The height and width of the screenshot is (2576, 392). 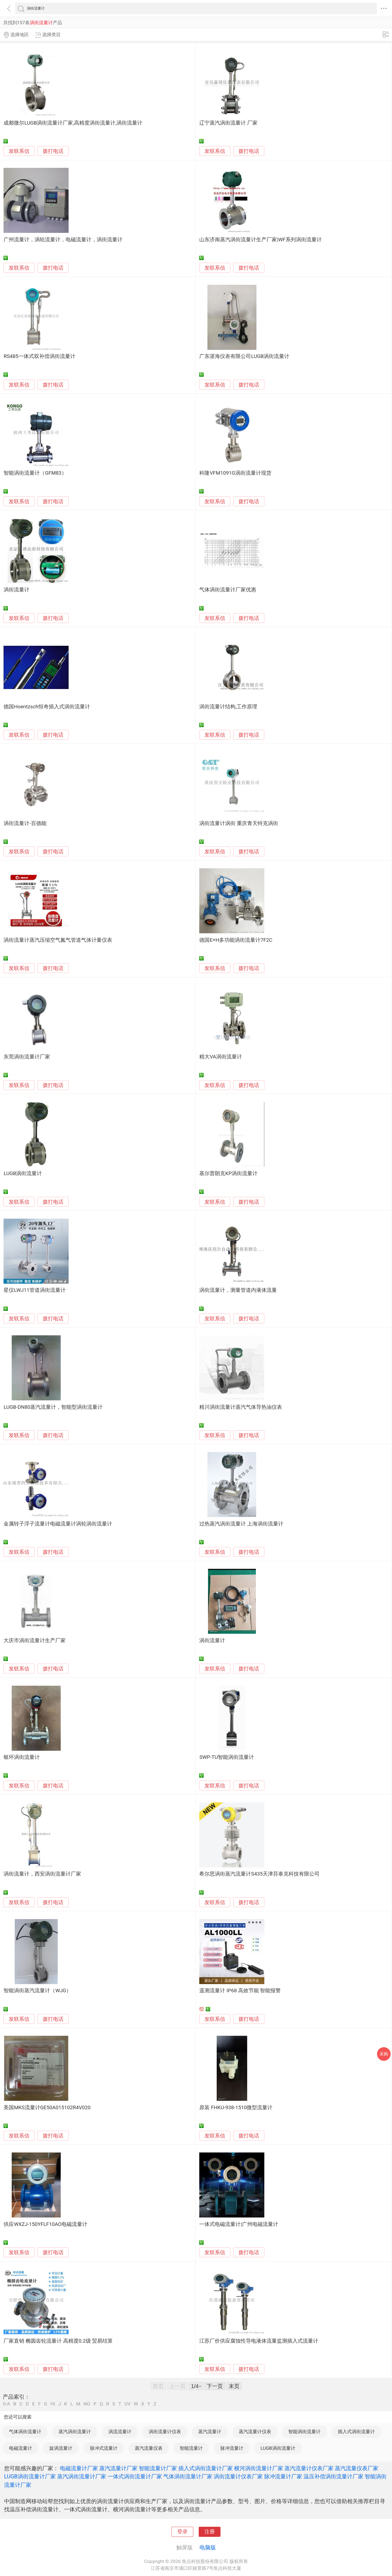 I want to click on 涡街流量计涡街 重庆青天特克涡街, so click(x=238, y=823).